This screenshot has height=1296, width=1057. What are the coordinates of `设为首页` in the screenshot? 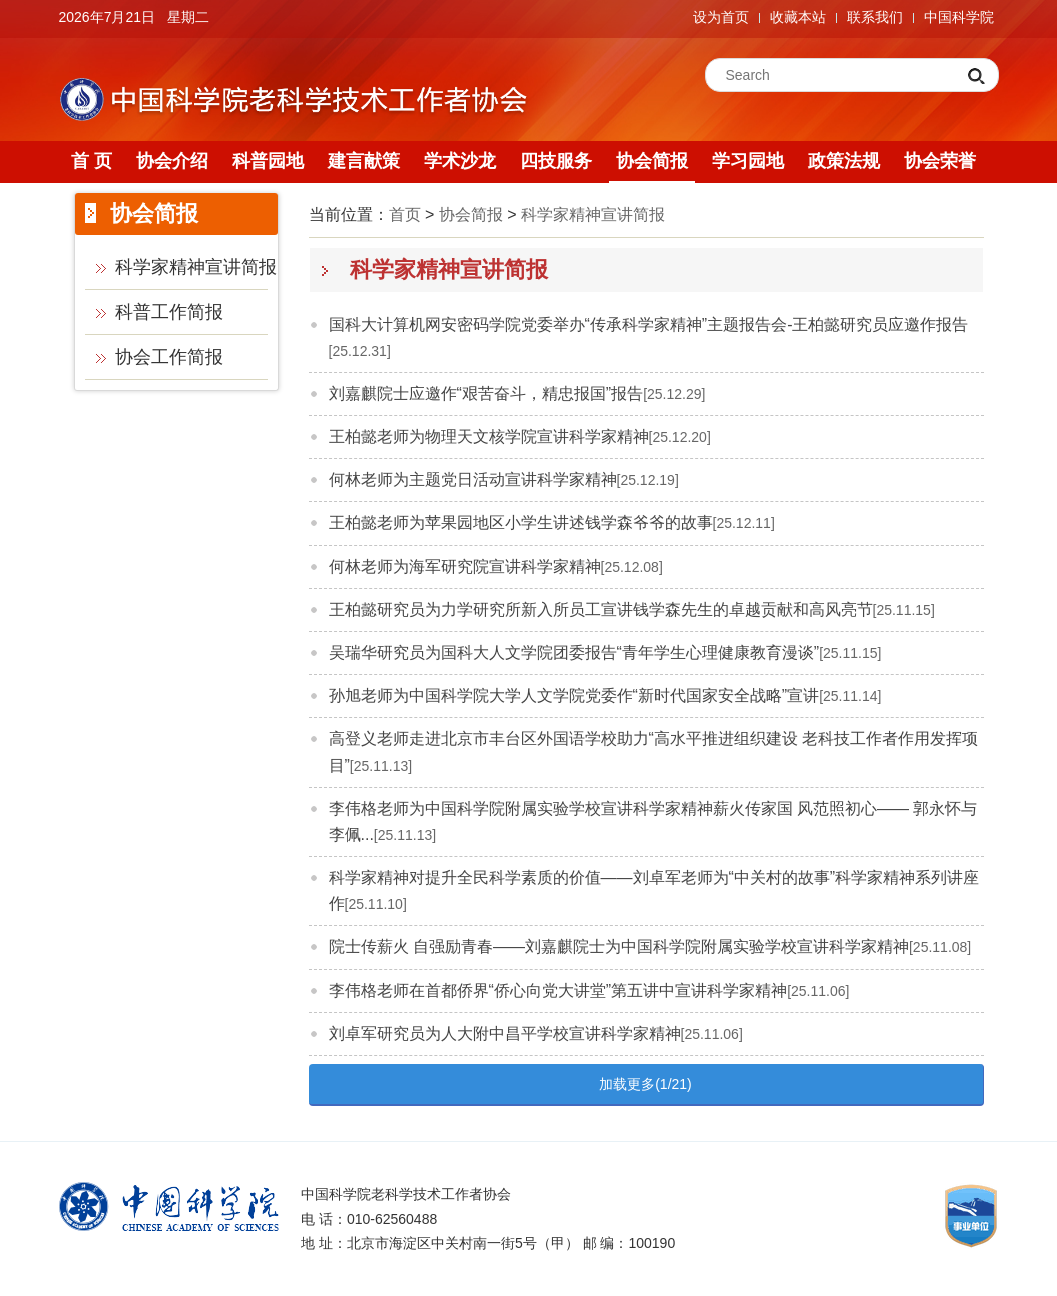 It's located at (721, 17).